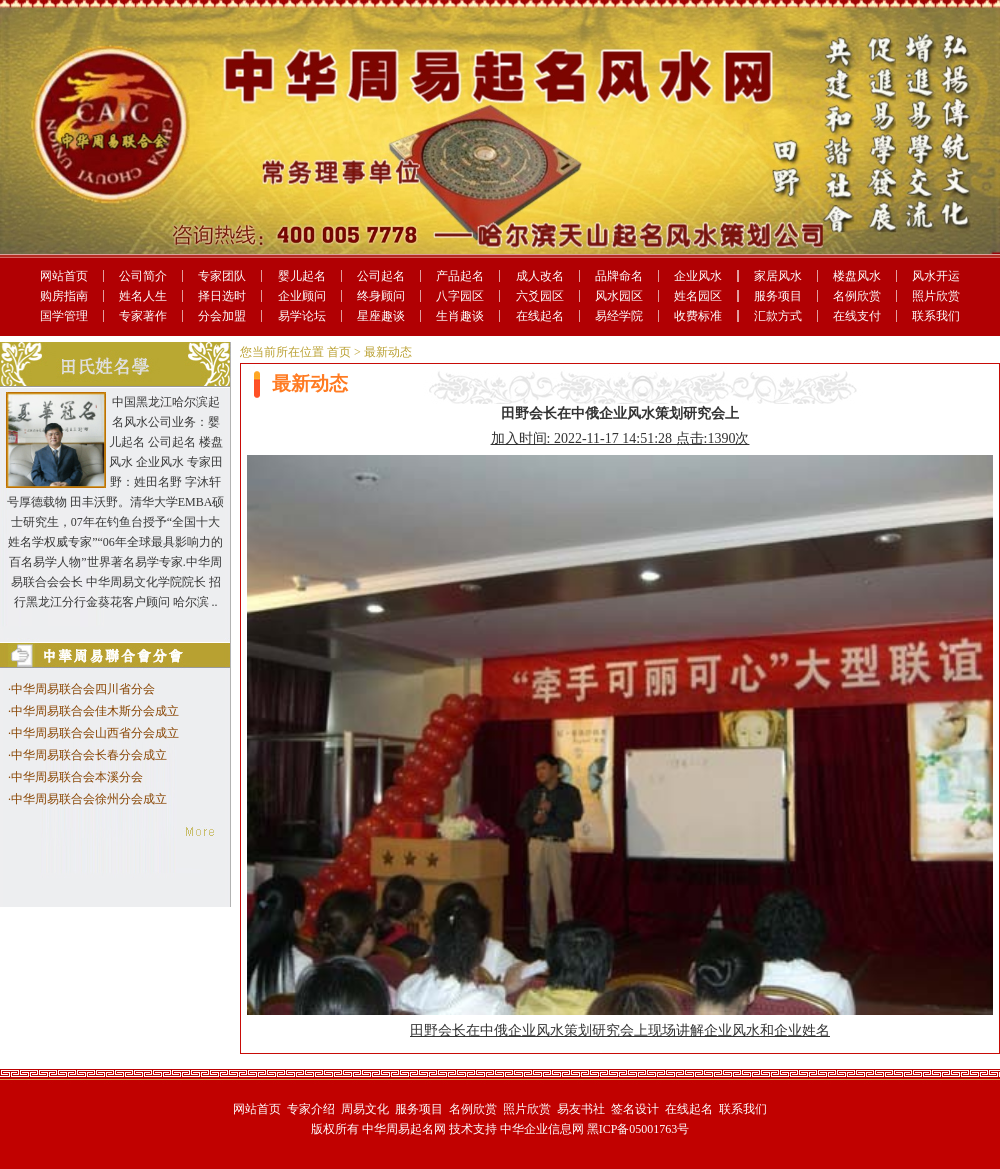 The width and height of the screenshot is (1000, 1169). Describe the element at coordinates (581, 1109) in the screenshot. I see `易友书社` at that location.